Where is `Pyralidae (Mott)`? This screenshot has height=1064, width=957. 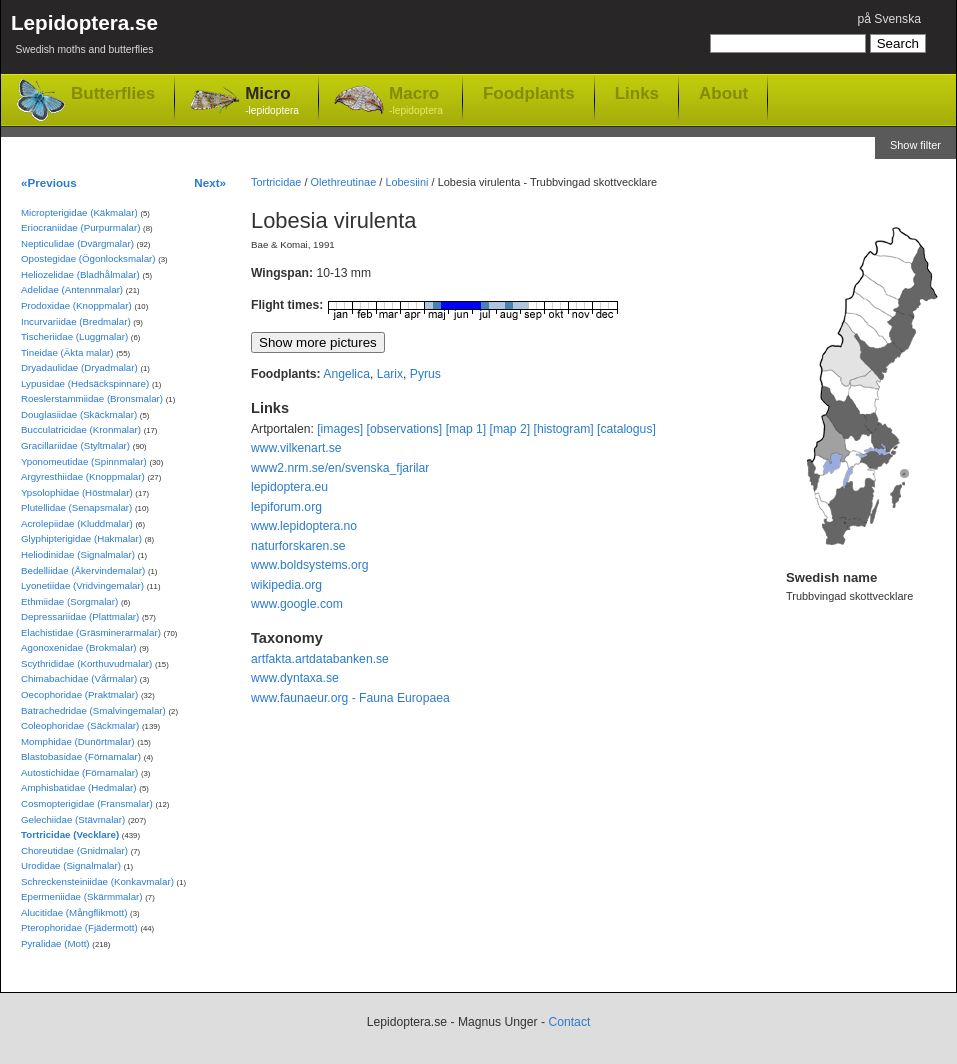 Pyralidae (Mott) is located at coordinates (55, 943).